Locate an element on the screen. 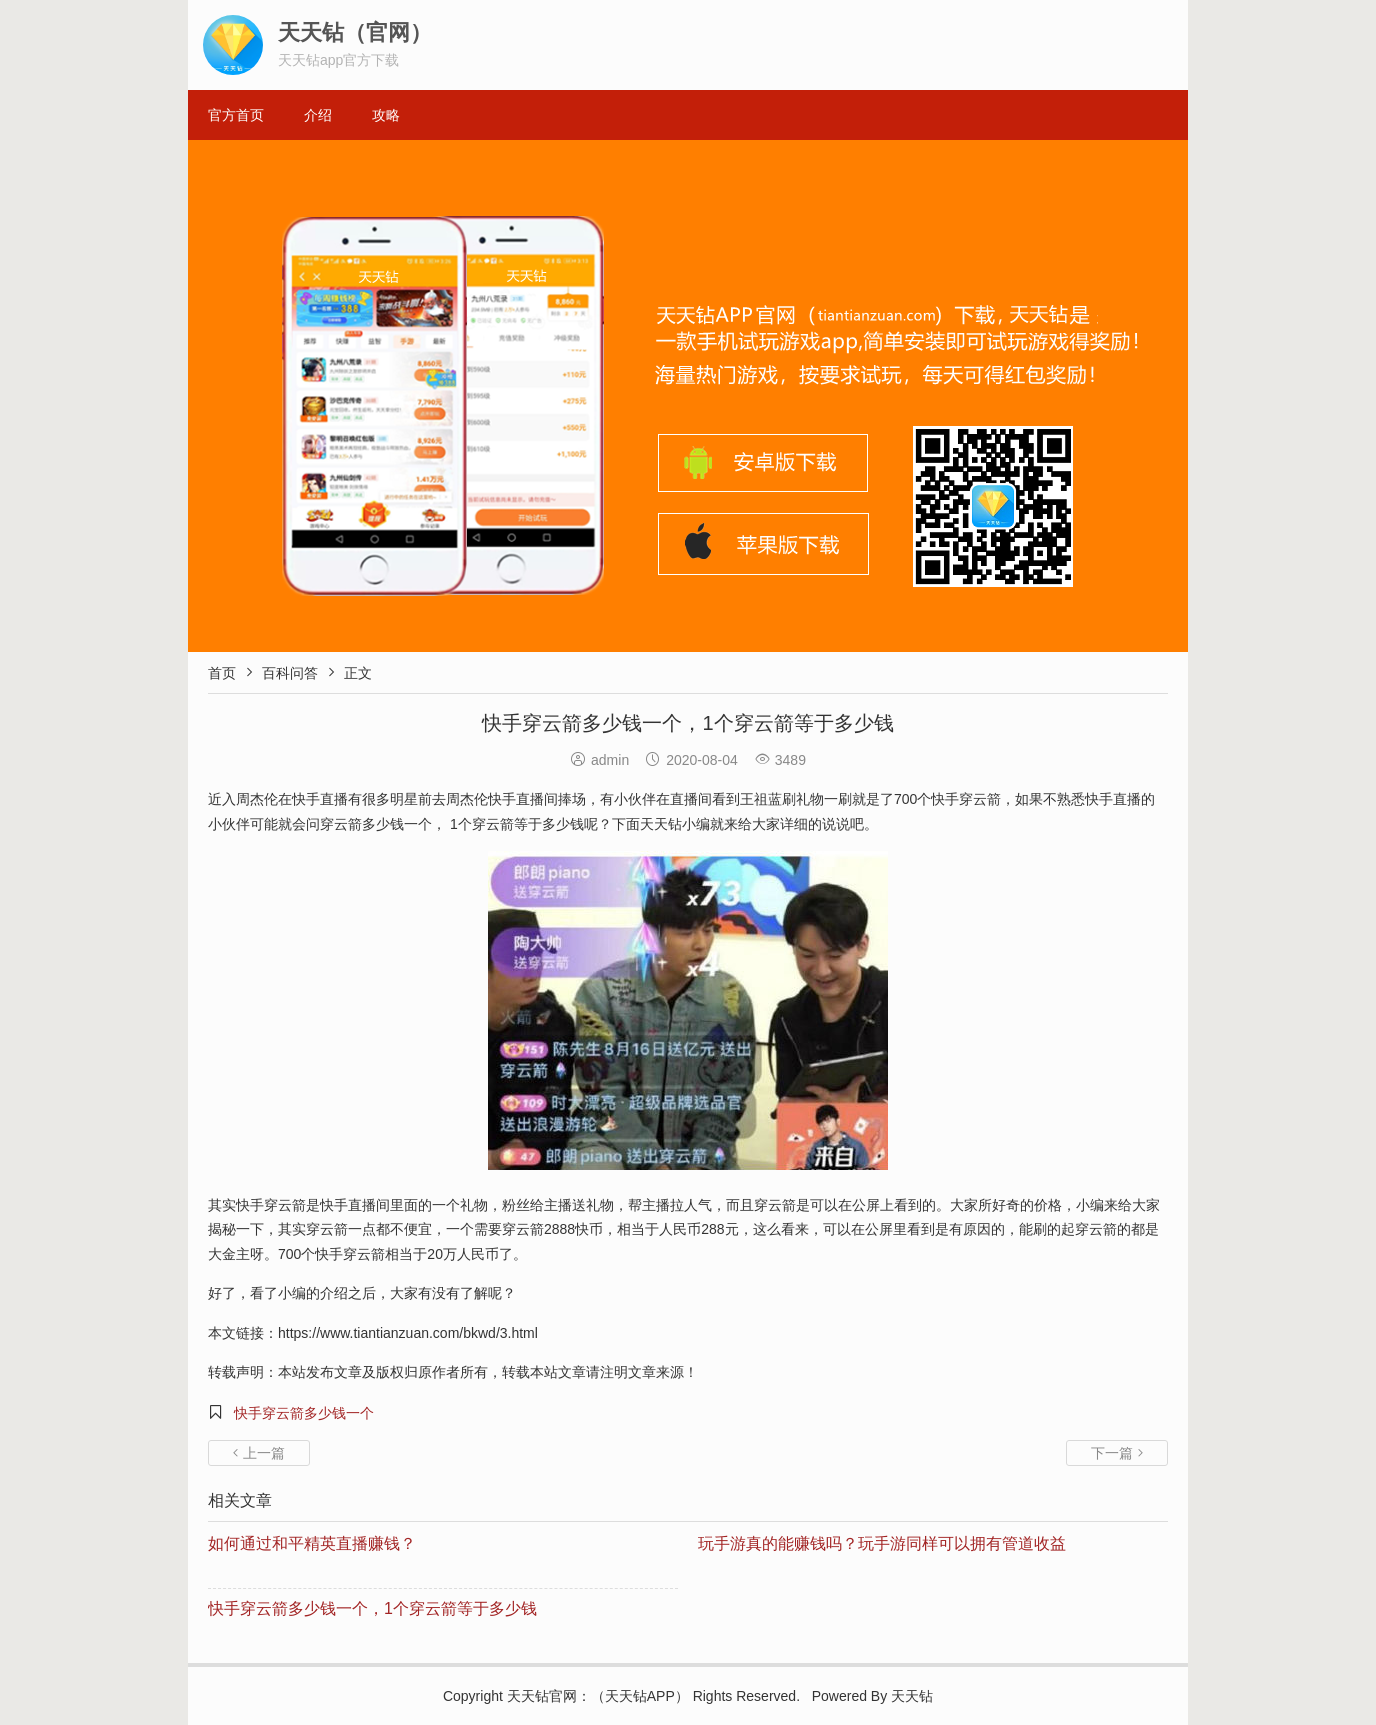  https://www.tiantianzuan.com/bkwd/3.html is located at coordinates (408, 1333).